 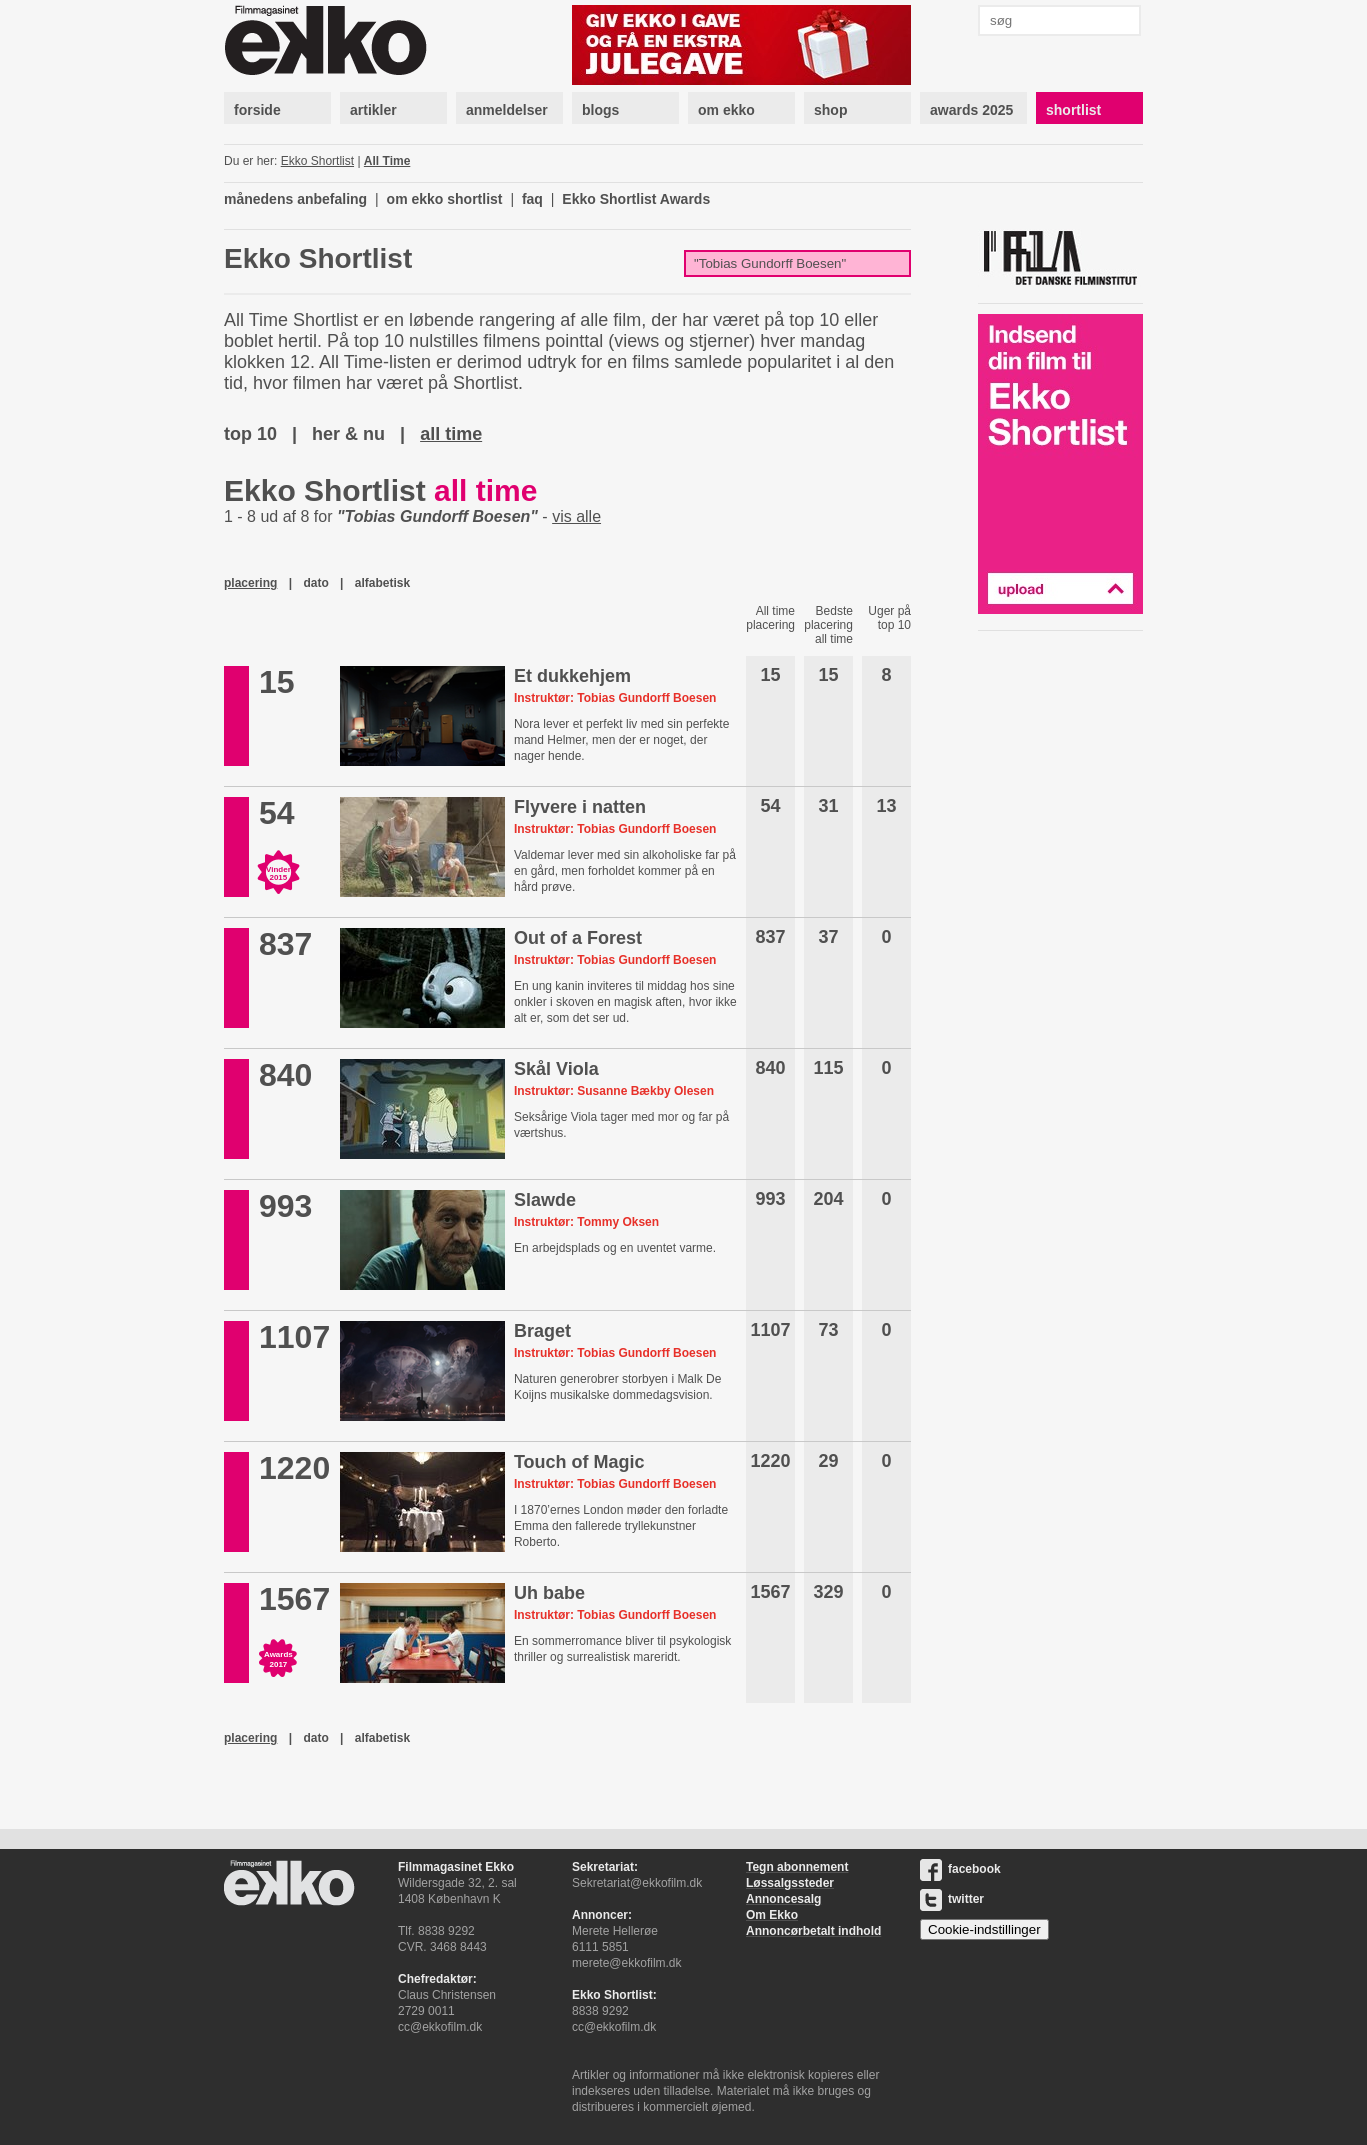 I want to click on Skål Viola, so click(x=556, y=1069).